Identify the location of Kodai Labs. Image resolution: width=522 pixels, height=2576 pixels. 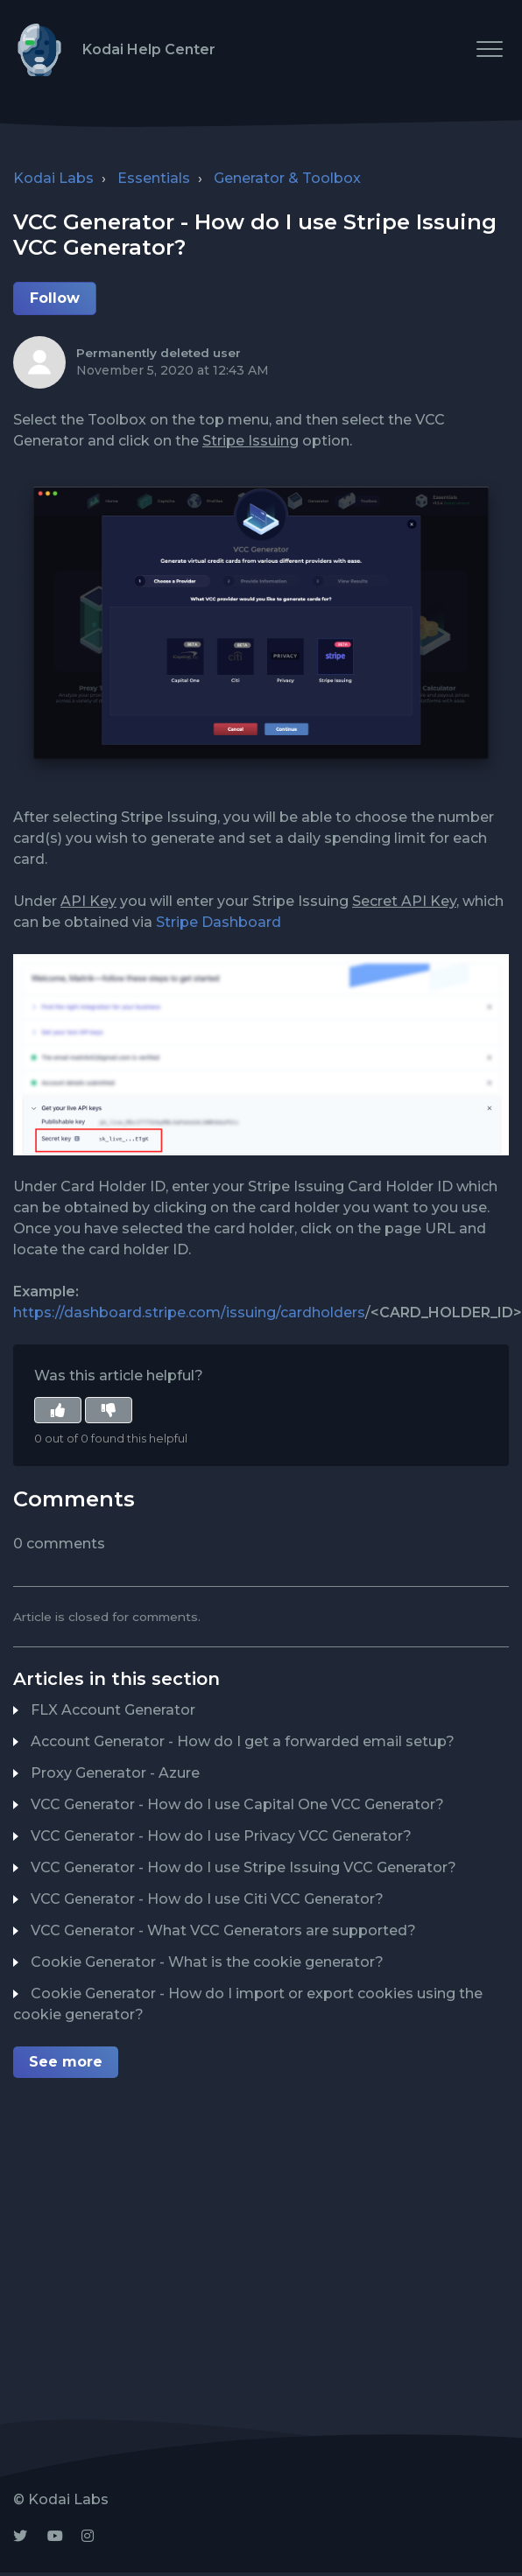
(53, 178).